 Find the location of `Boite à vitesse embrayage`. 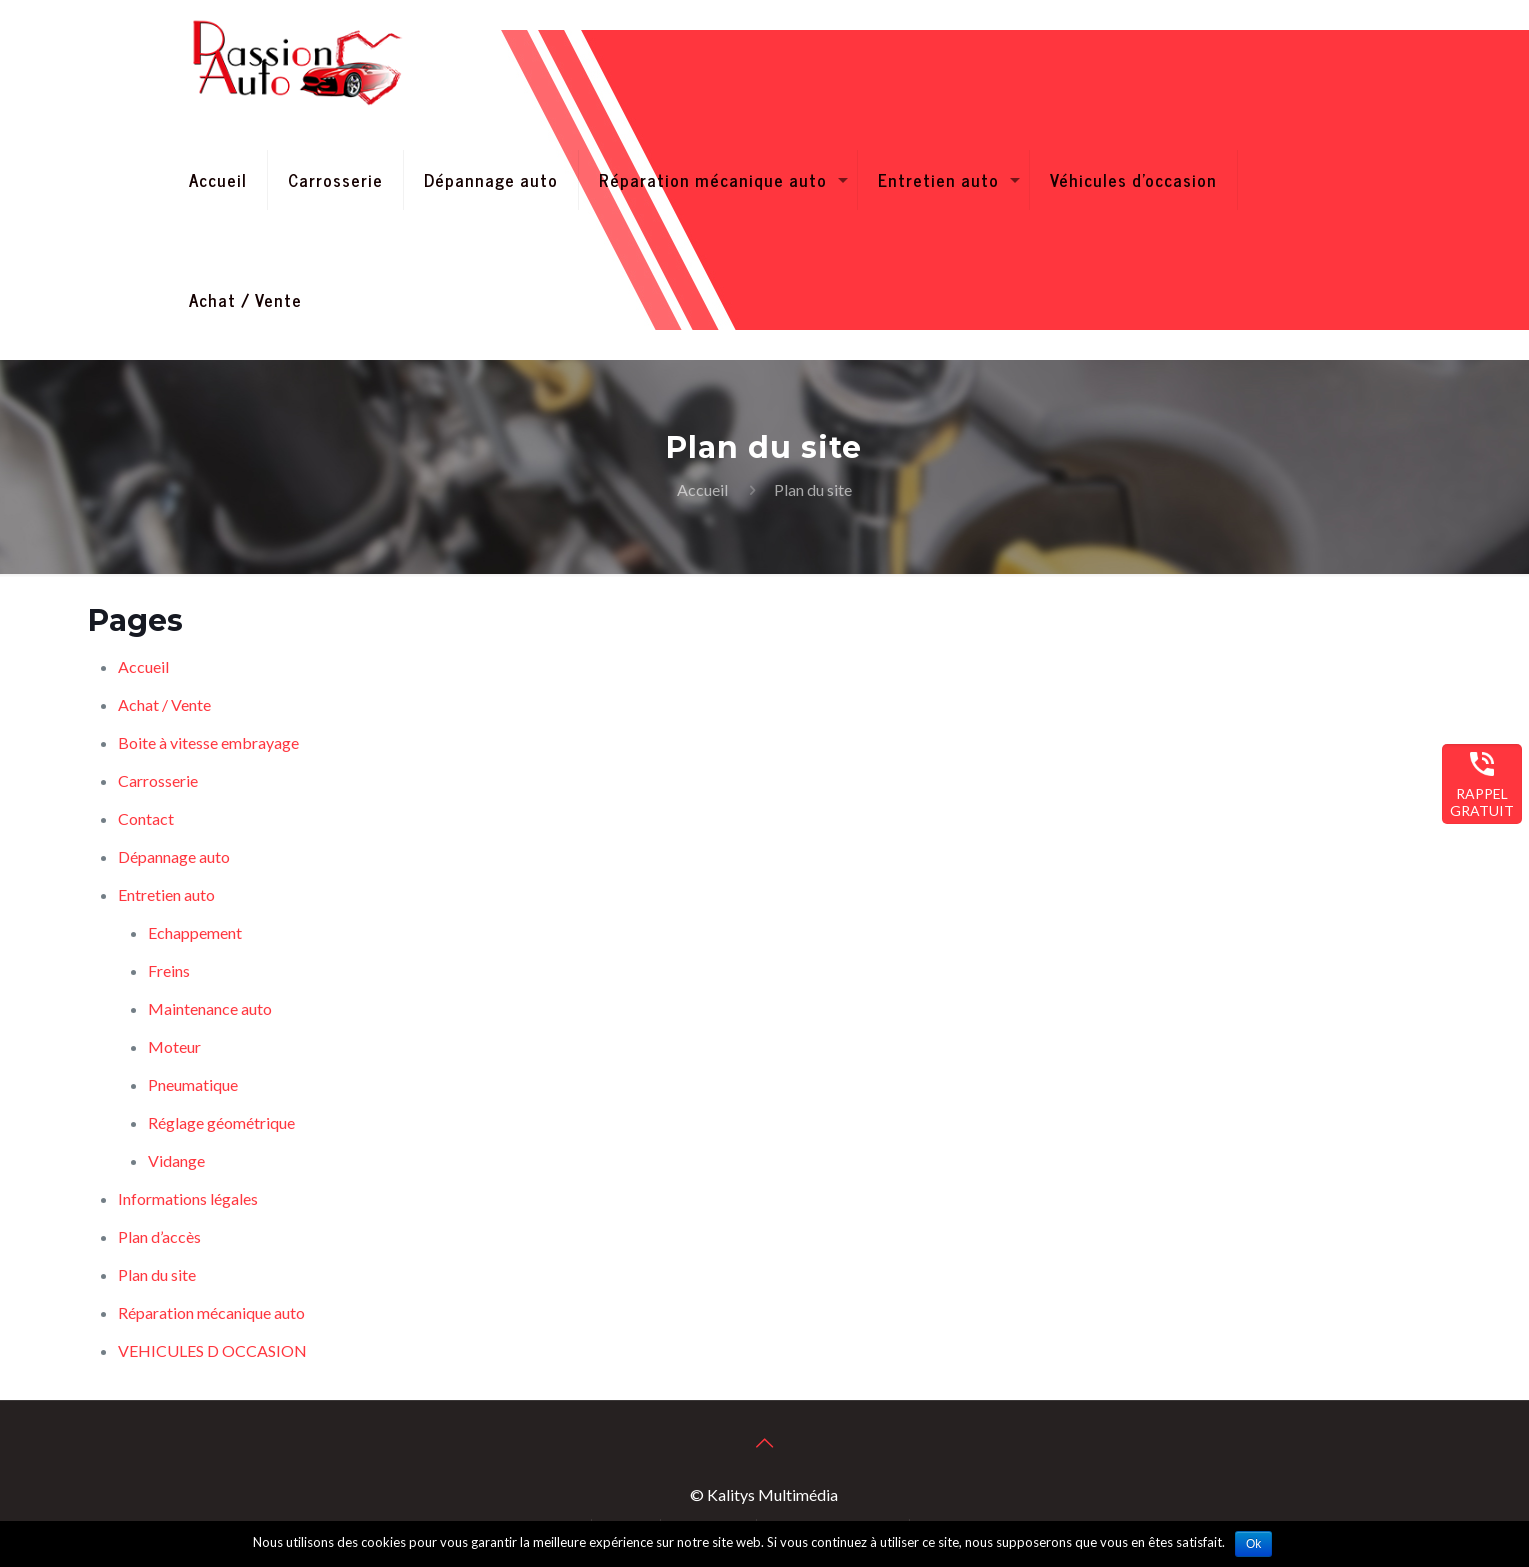

Boite à vitesse embrayage is located at coordinates (208, 742).